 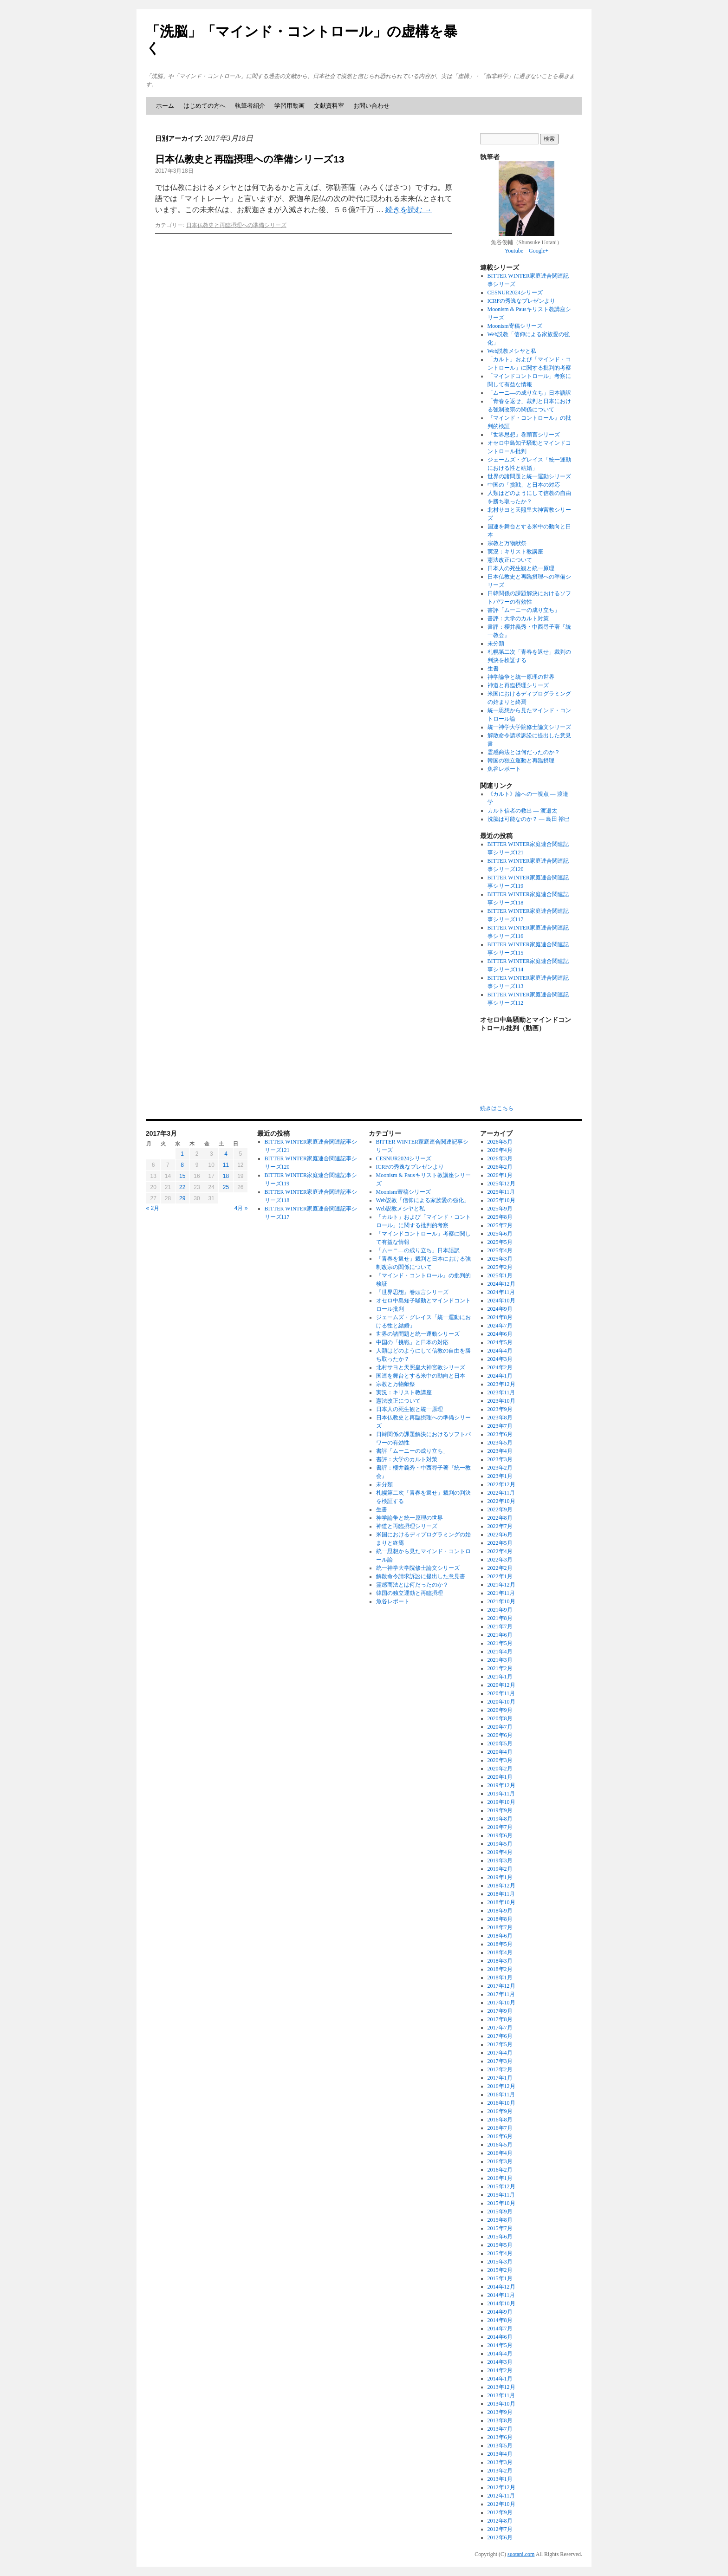 What do you see at coordinates (500, 1158) in the screenshot?
I see `2026年3月` at bounding box center [500, 1158].